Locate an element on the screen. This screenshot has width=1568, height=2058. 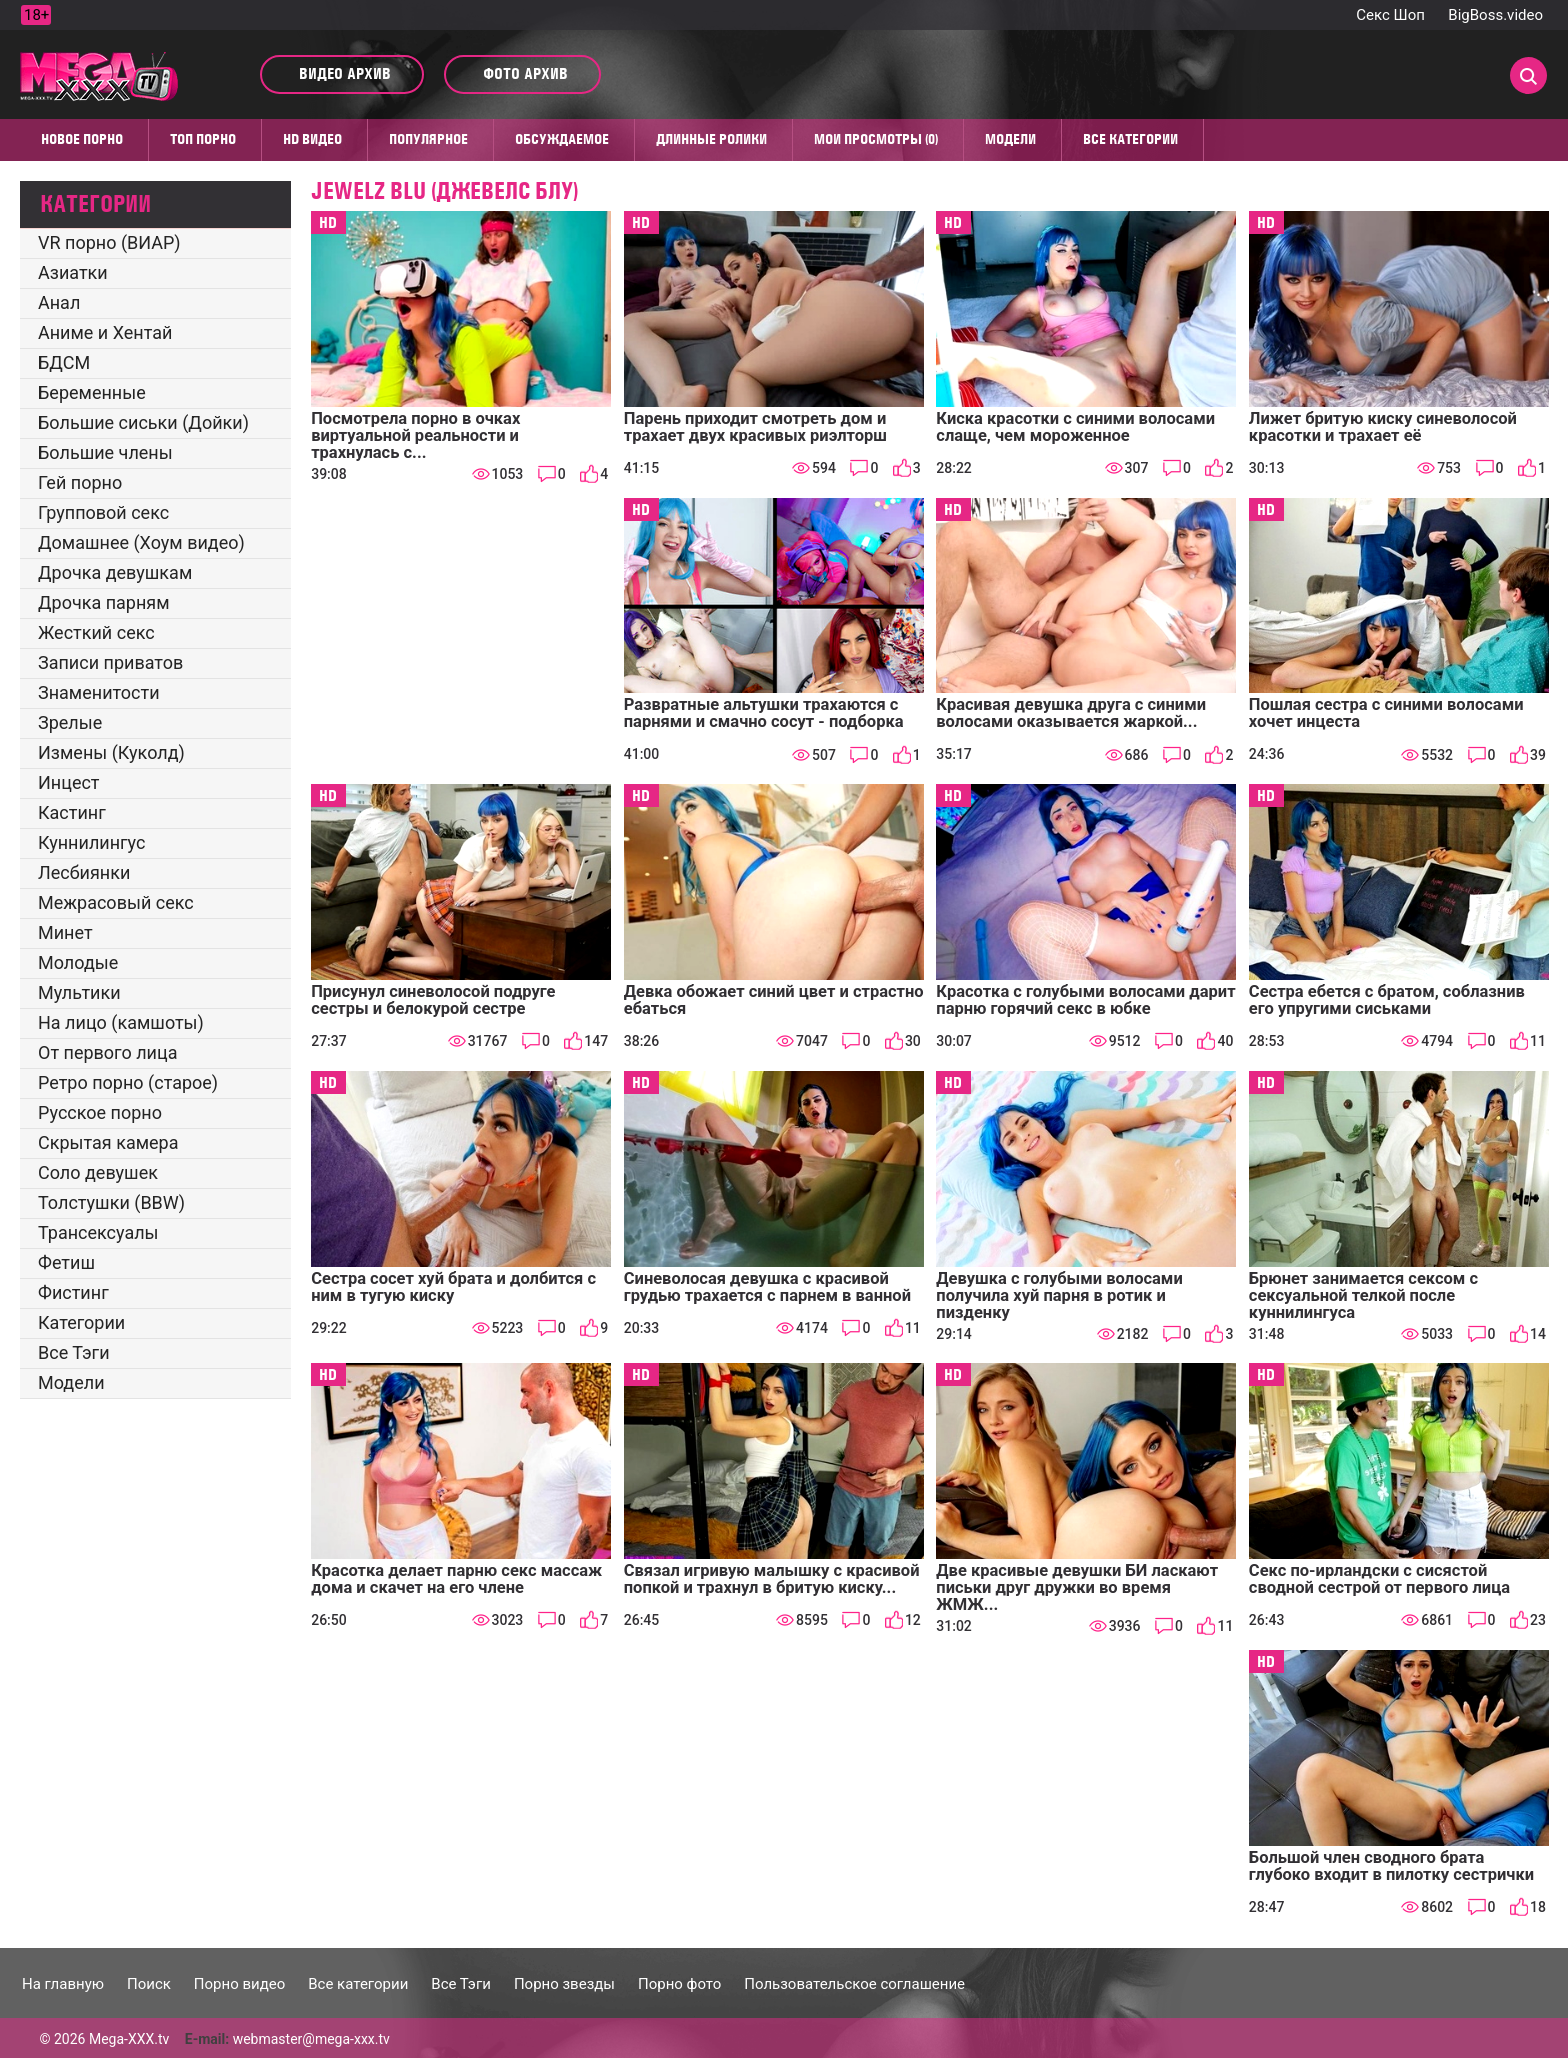
На лицо (камшоты) is located at coordinates (121, 1022).